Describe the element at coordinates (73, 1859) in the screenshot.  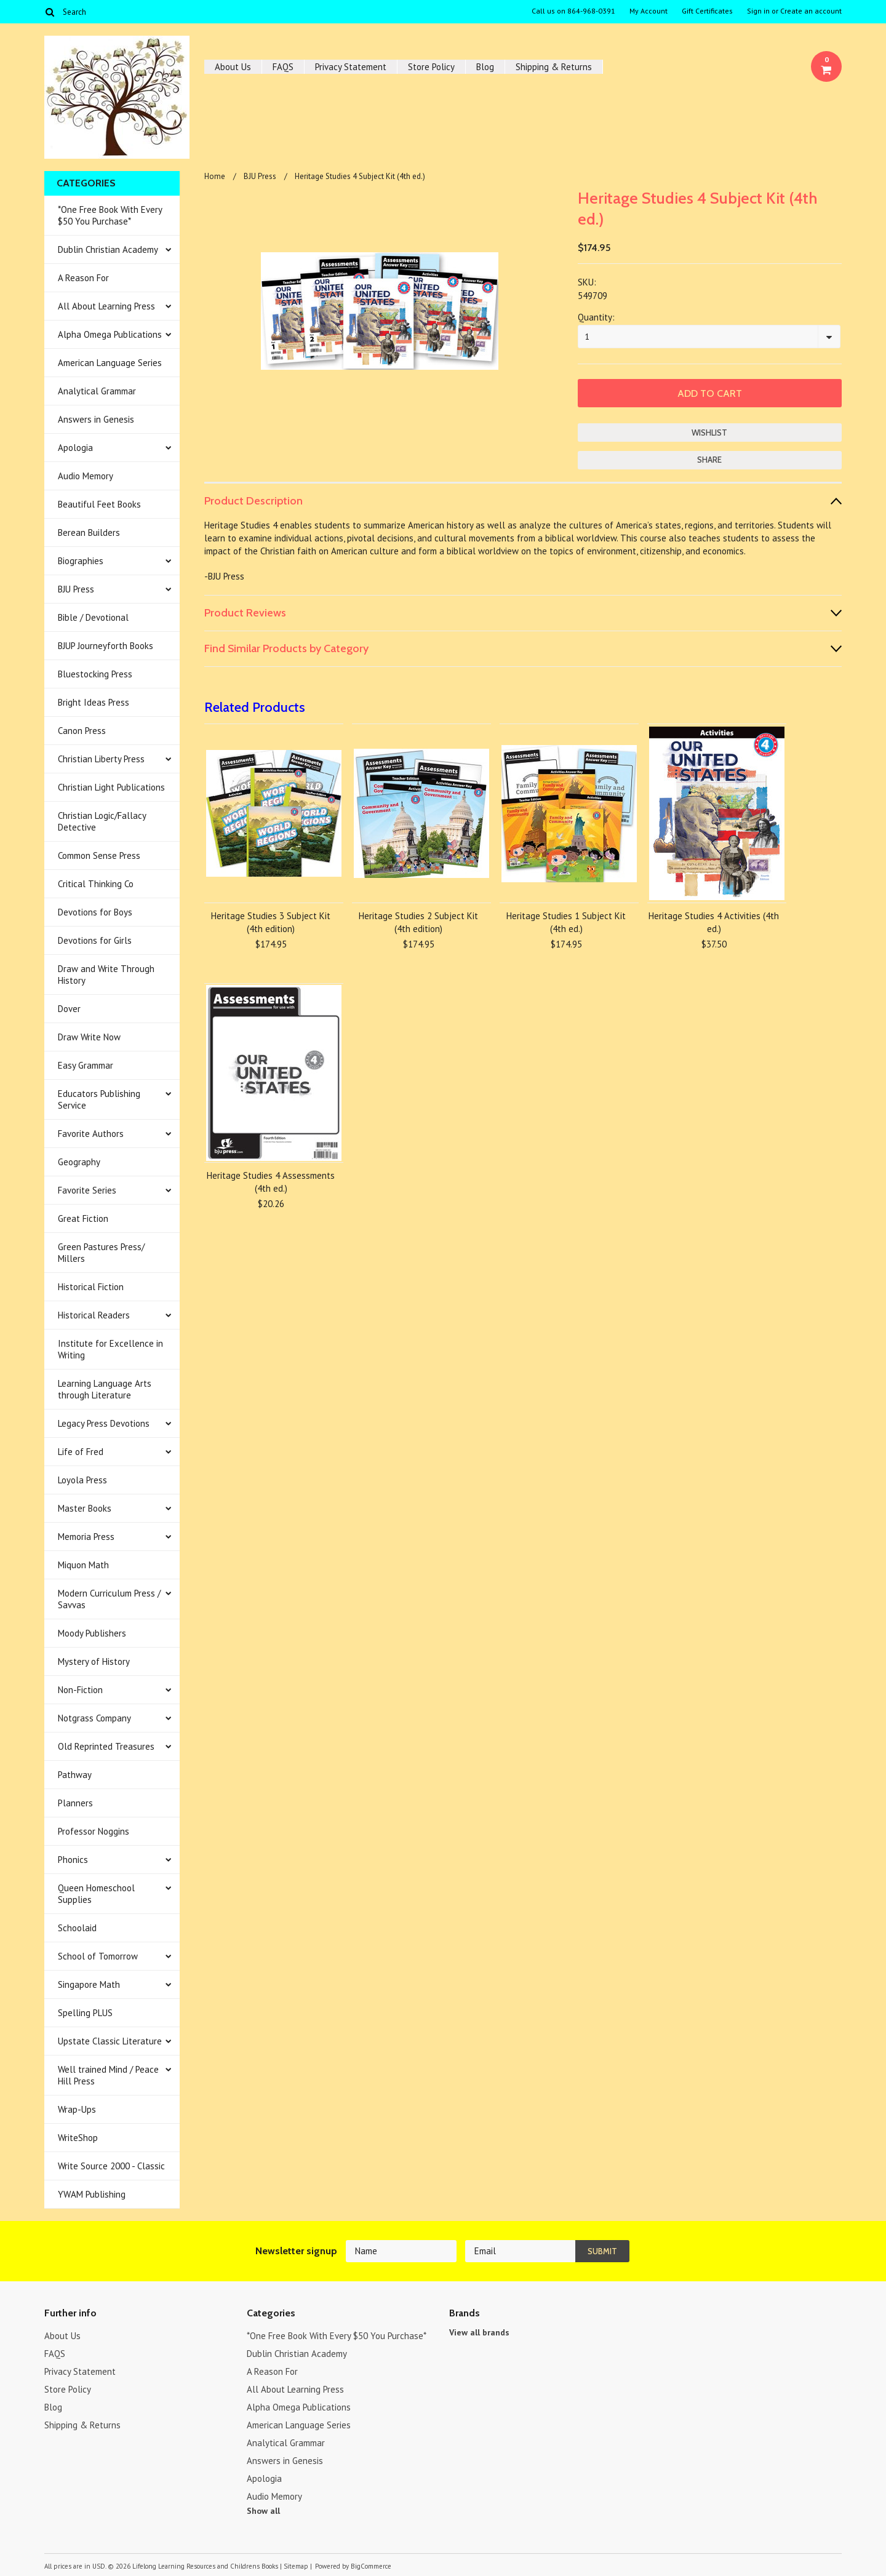
I see `Phonics` at that location.